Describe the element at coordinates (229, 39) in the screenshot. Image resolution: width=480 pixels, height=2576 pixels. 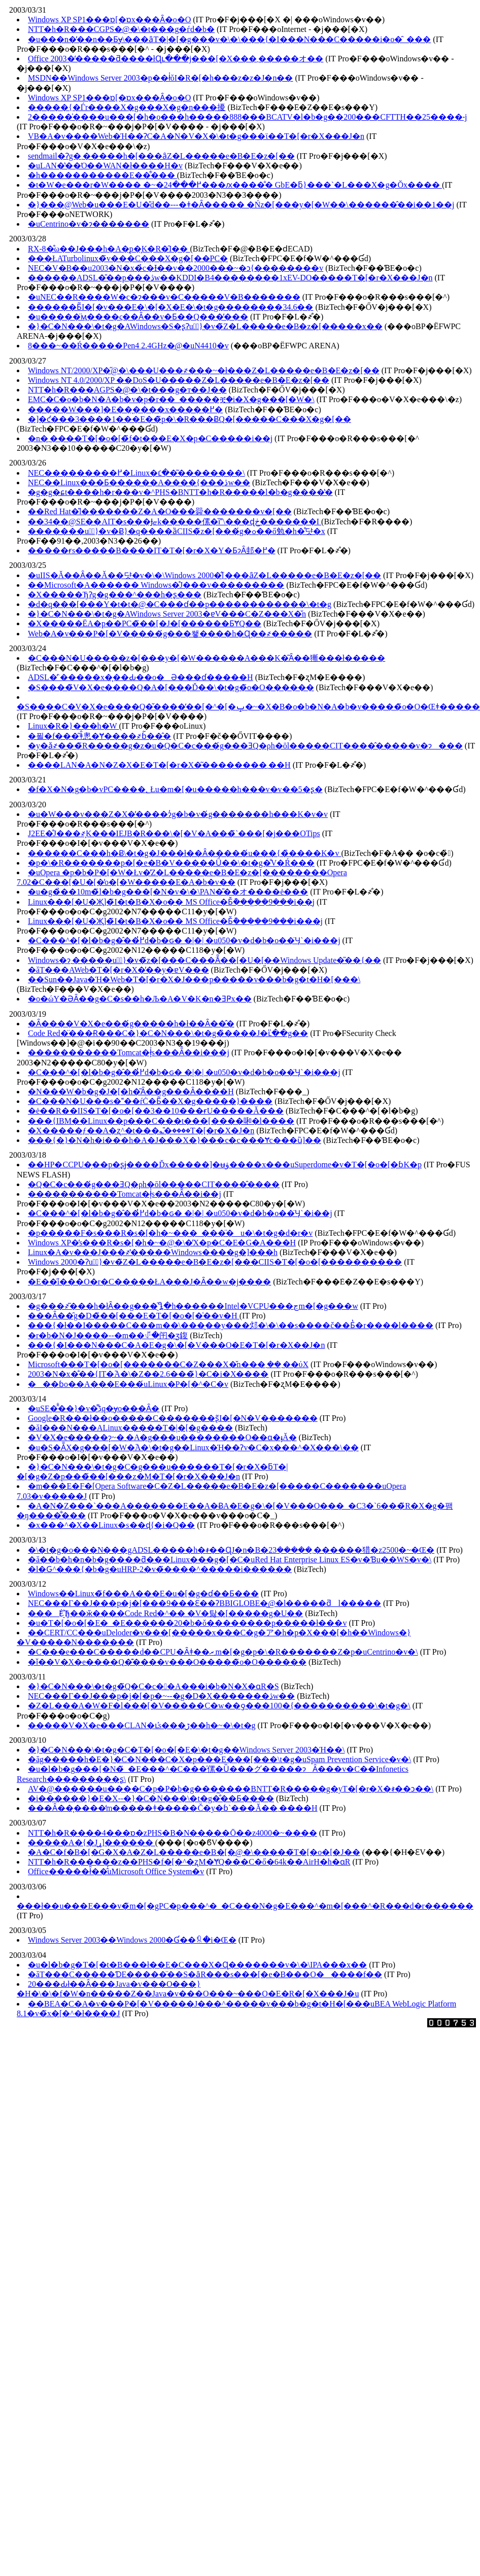
I see `�u���n�̓��n��Ƃɏ\���ȃT�|�[�g���v�\�\���{�I���N���C�����i�o�̑_���𕷂�` at that location.